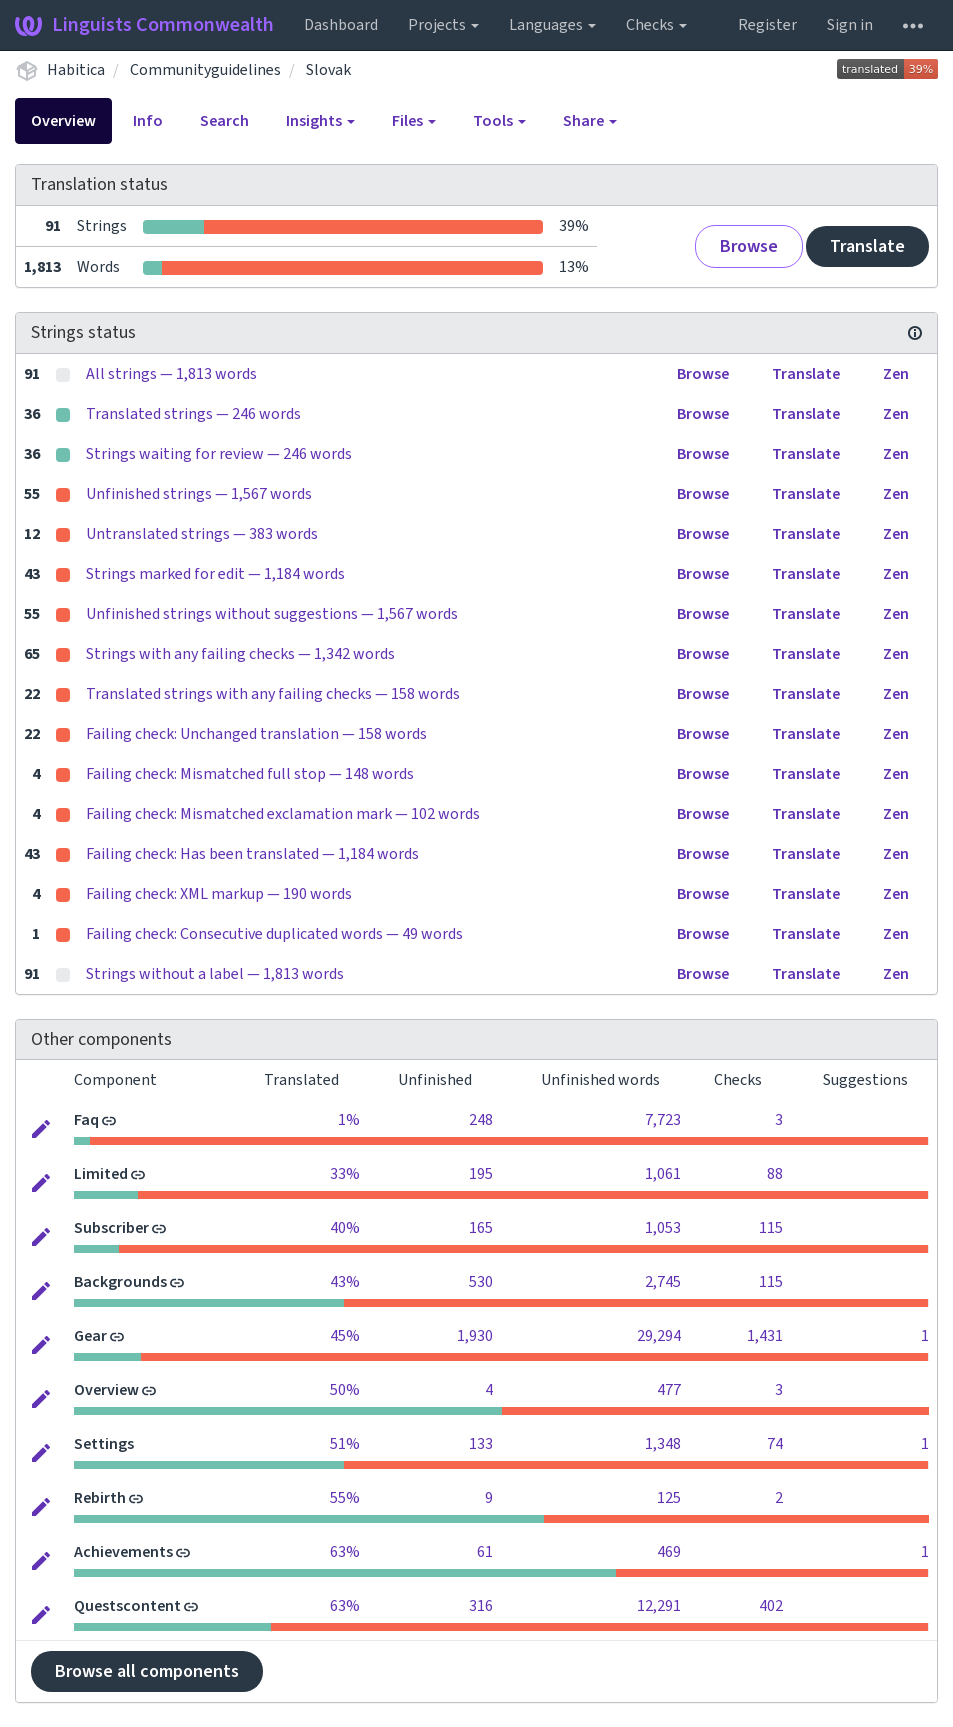  What do you see at coordinates (867, 246) in the screenshot?
I see `Translate` at bounding box center [867, 246].